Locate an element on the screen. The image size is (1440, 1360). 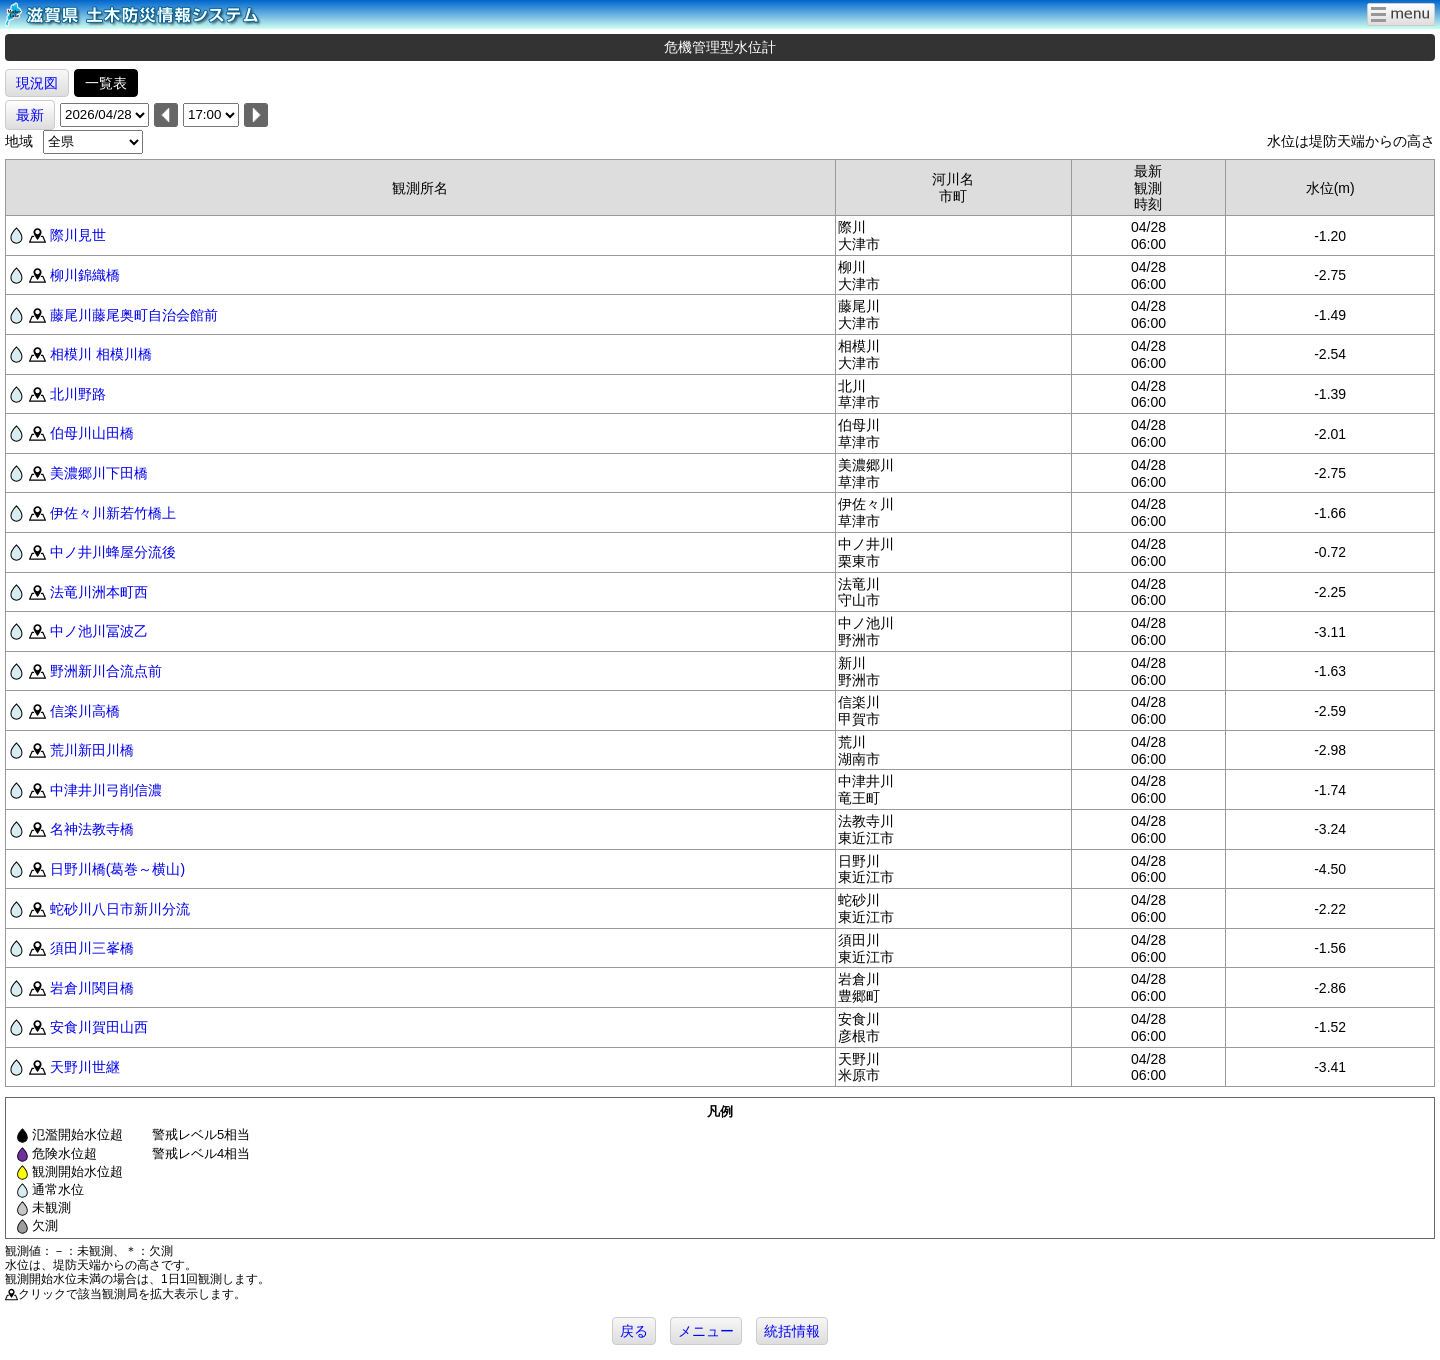
統括情報 is located at coordinates (792, 1331).